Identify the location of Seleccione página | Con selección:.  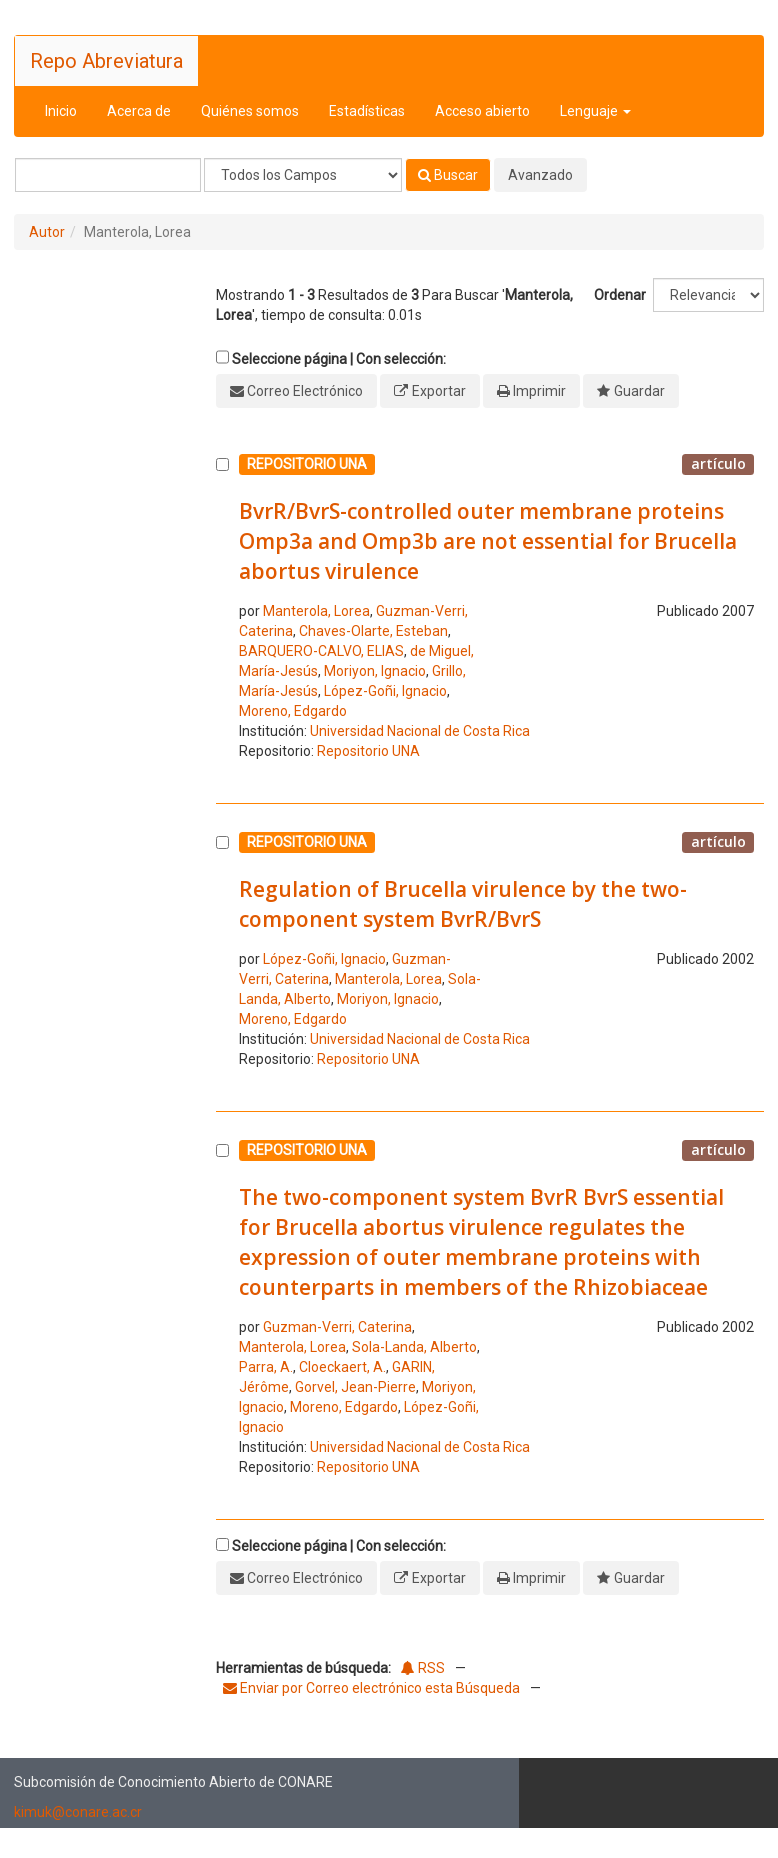
(339, 359).